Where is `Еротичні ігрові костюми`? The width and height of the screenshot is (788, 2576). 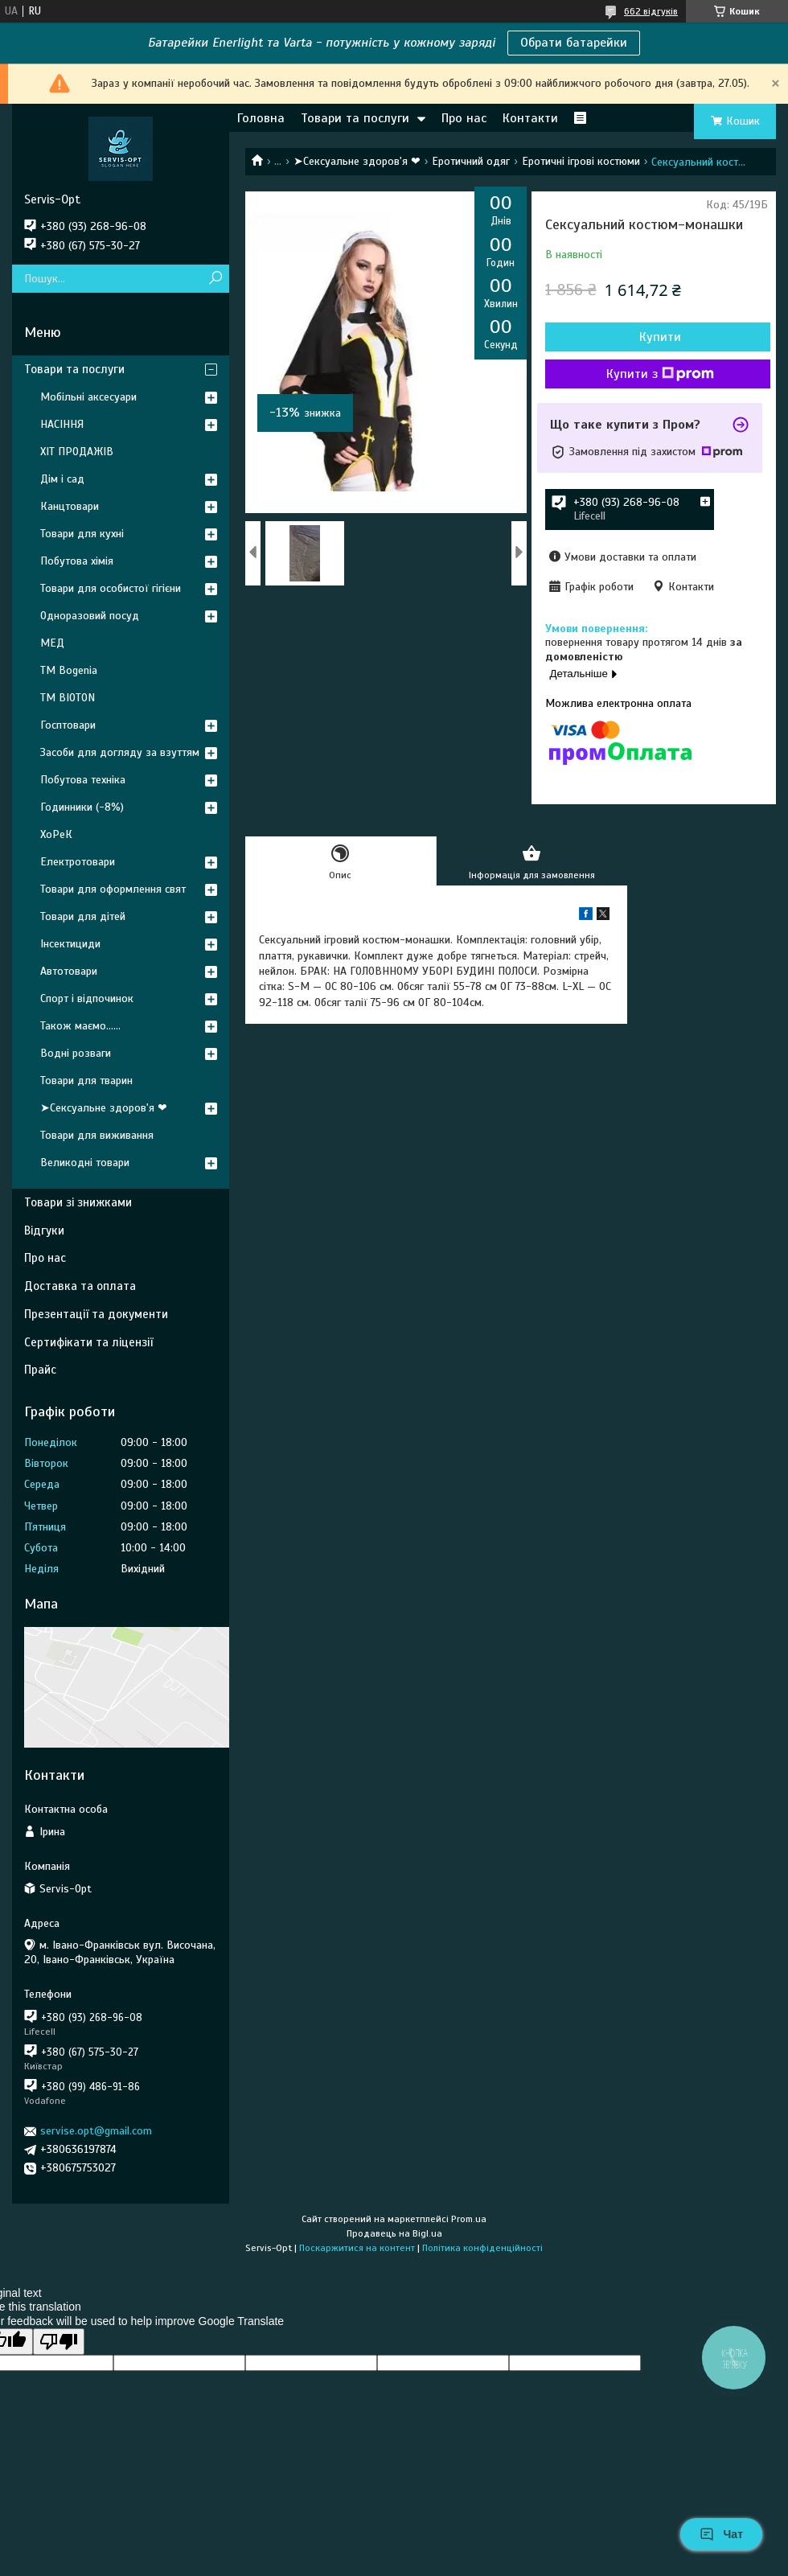
Еротичні ігрові костюми is located at coordinates (581, 161).